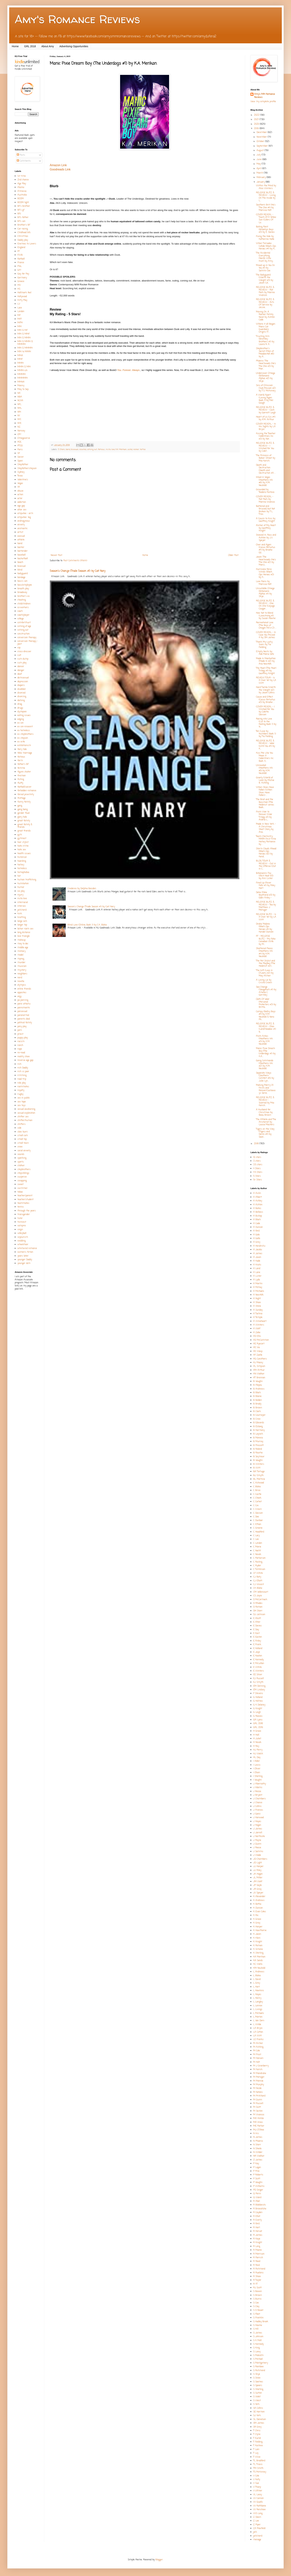  I want to click on K Roman, so click(257, 1945).